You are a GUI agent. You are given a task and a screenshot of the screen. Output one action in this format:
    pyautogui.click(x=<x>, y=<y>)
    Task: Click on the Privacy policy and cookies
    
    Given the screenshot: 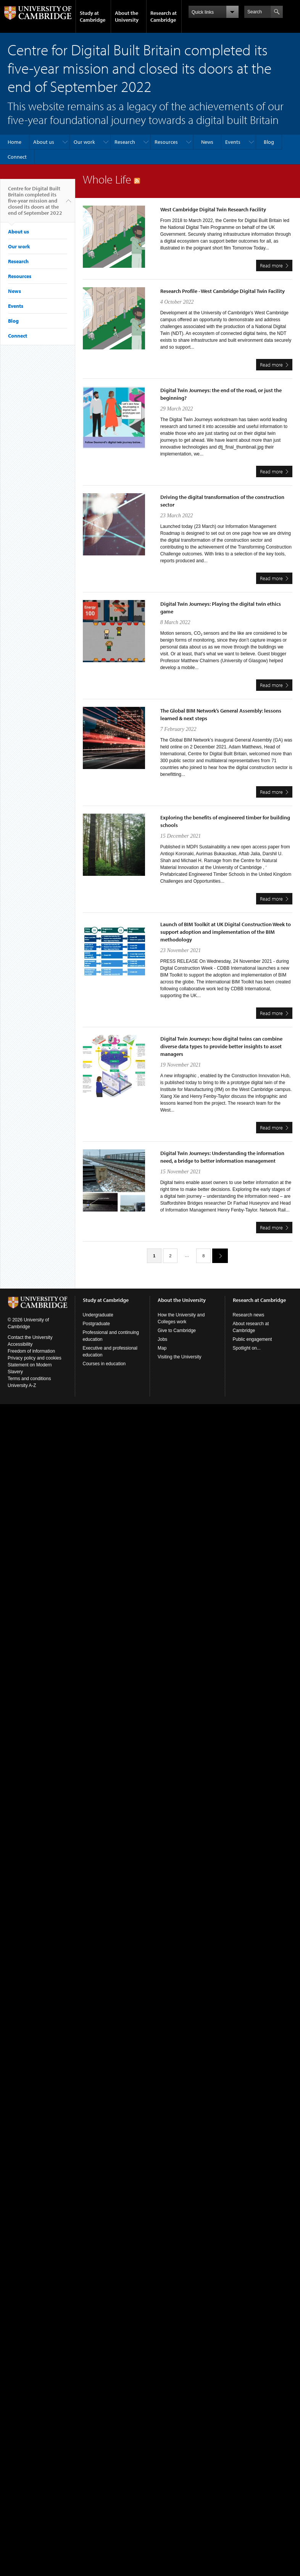 What is the action you would take?
    pyautogui.click(x=34, y=1358)
    